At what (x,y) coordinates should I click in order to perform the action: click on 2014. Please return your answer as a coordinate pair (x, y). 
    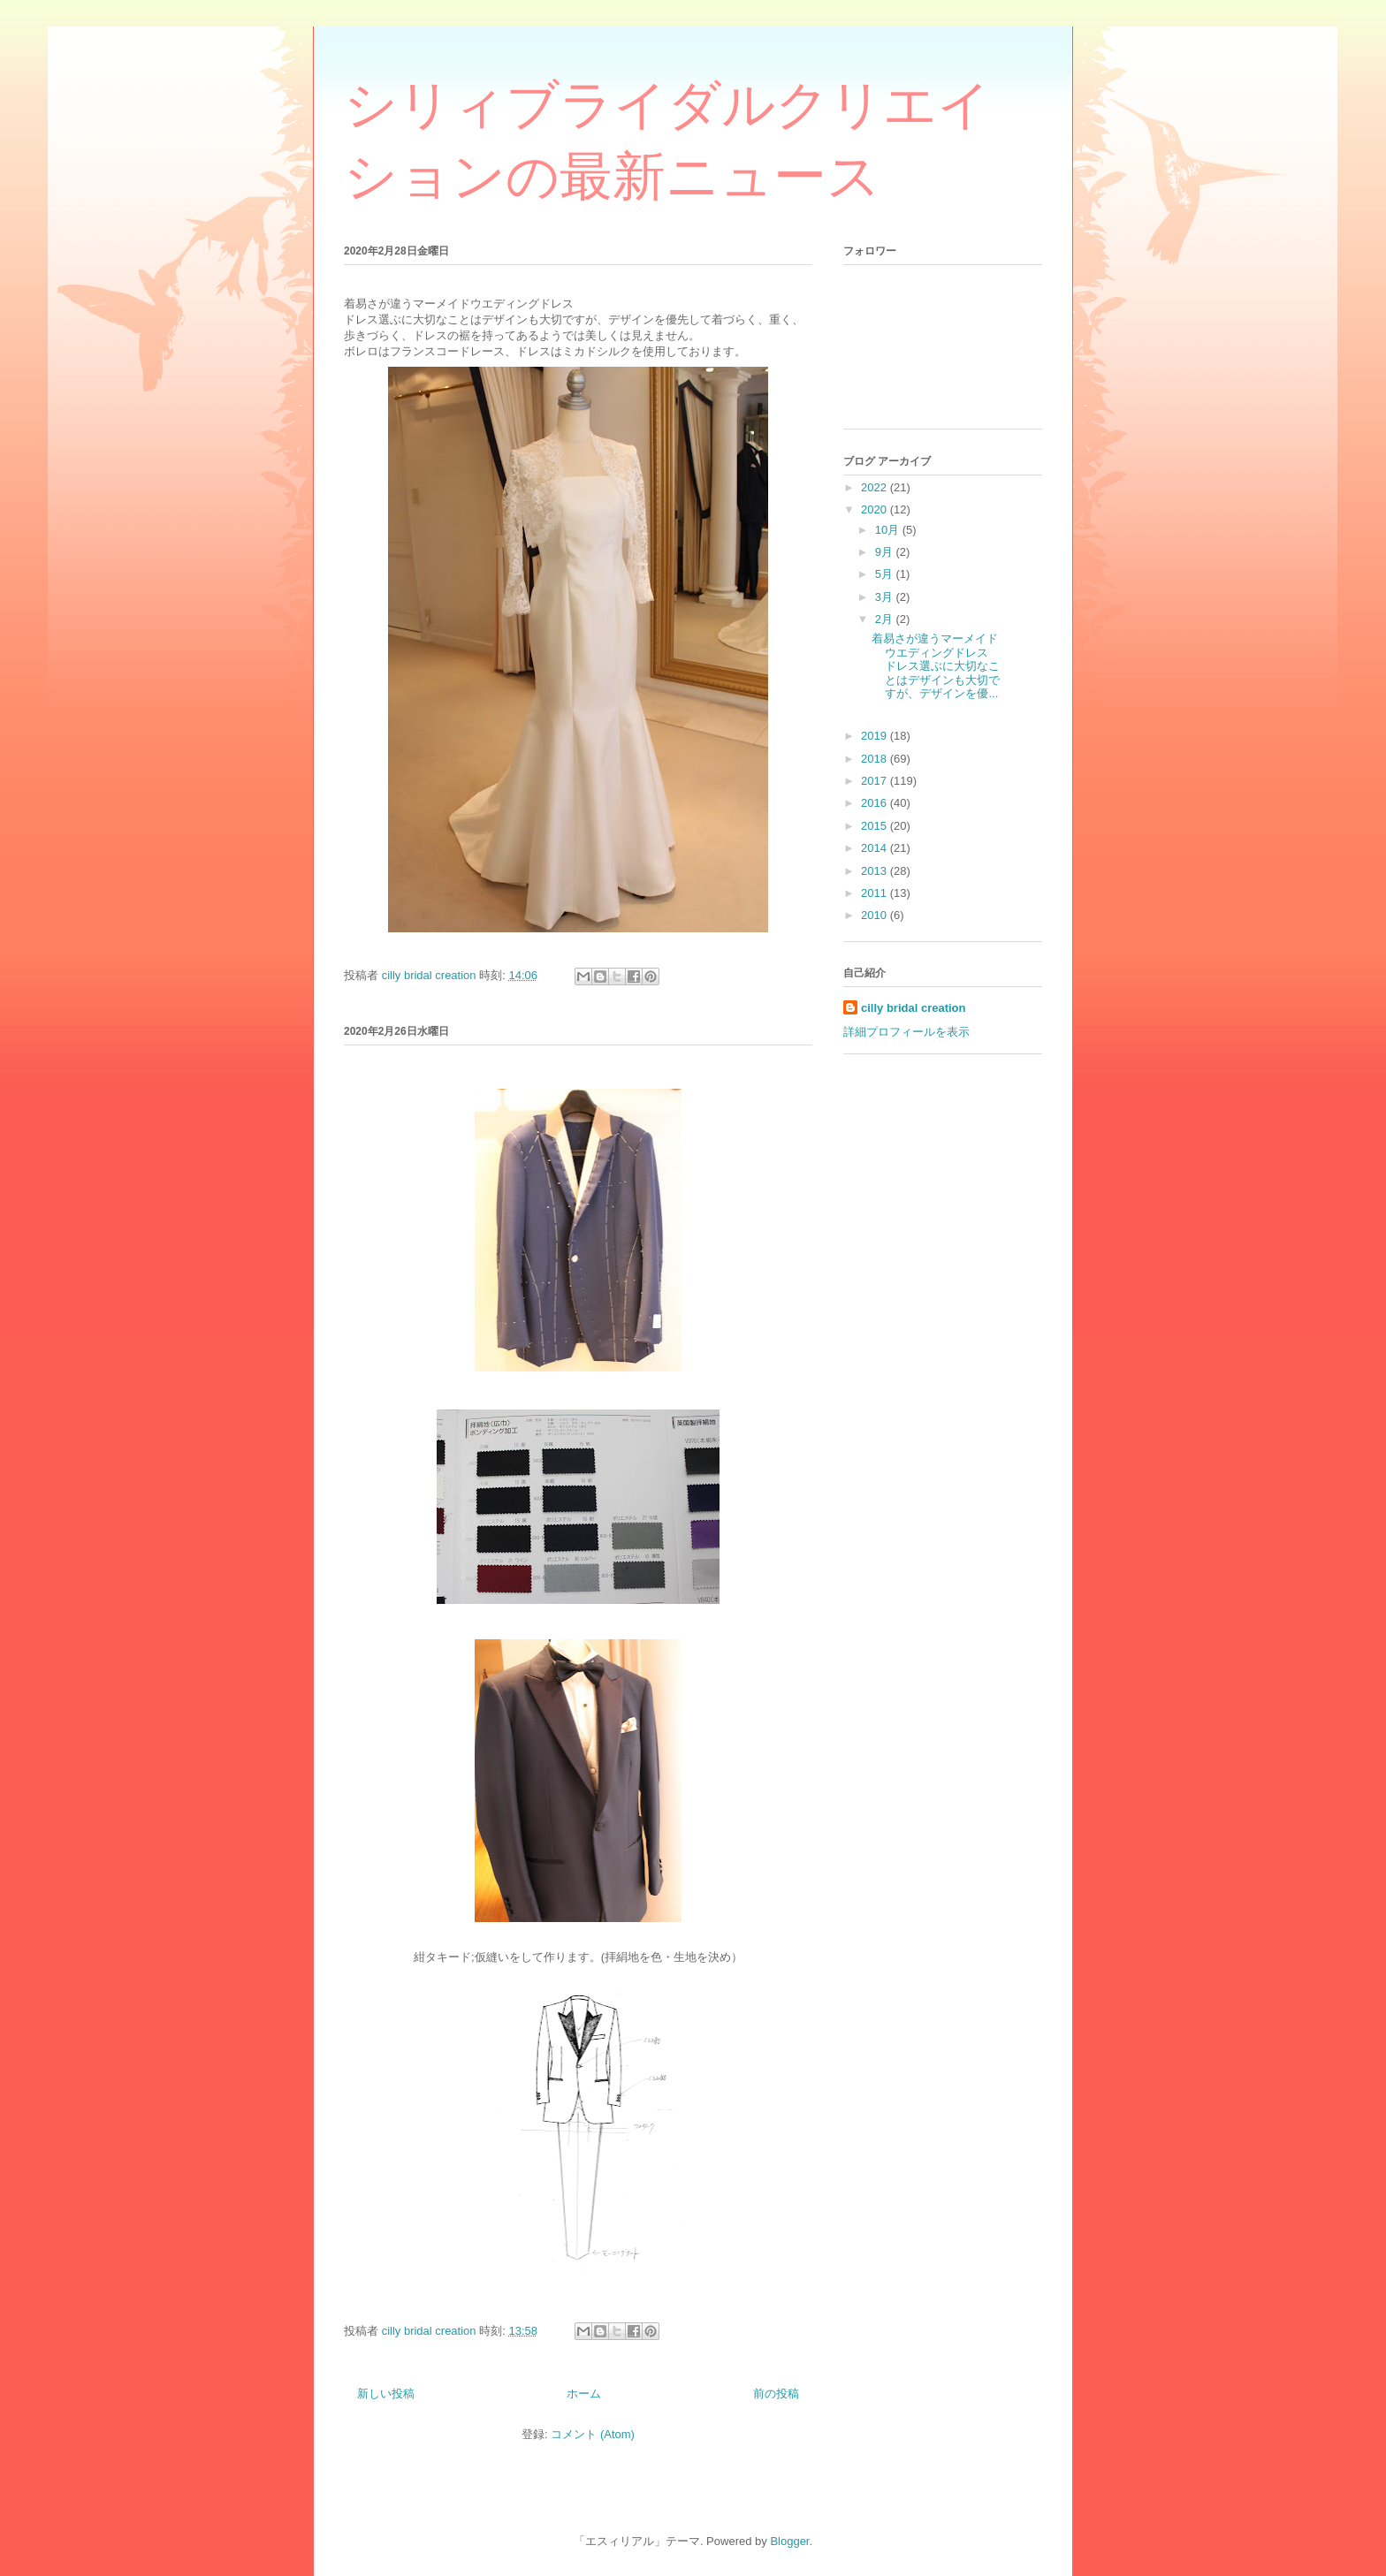
    Looking at the image, I should click on (875, 848).